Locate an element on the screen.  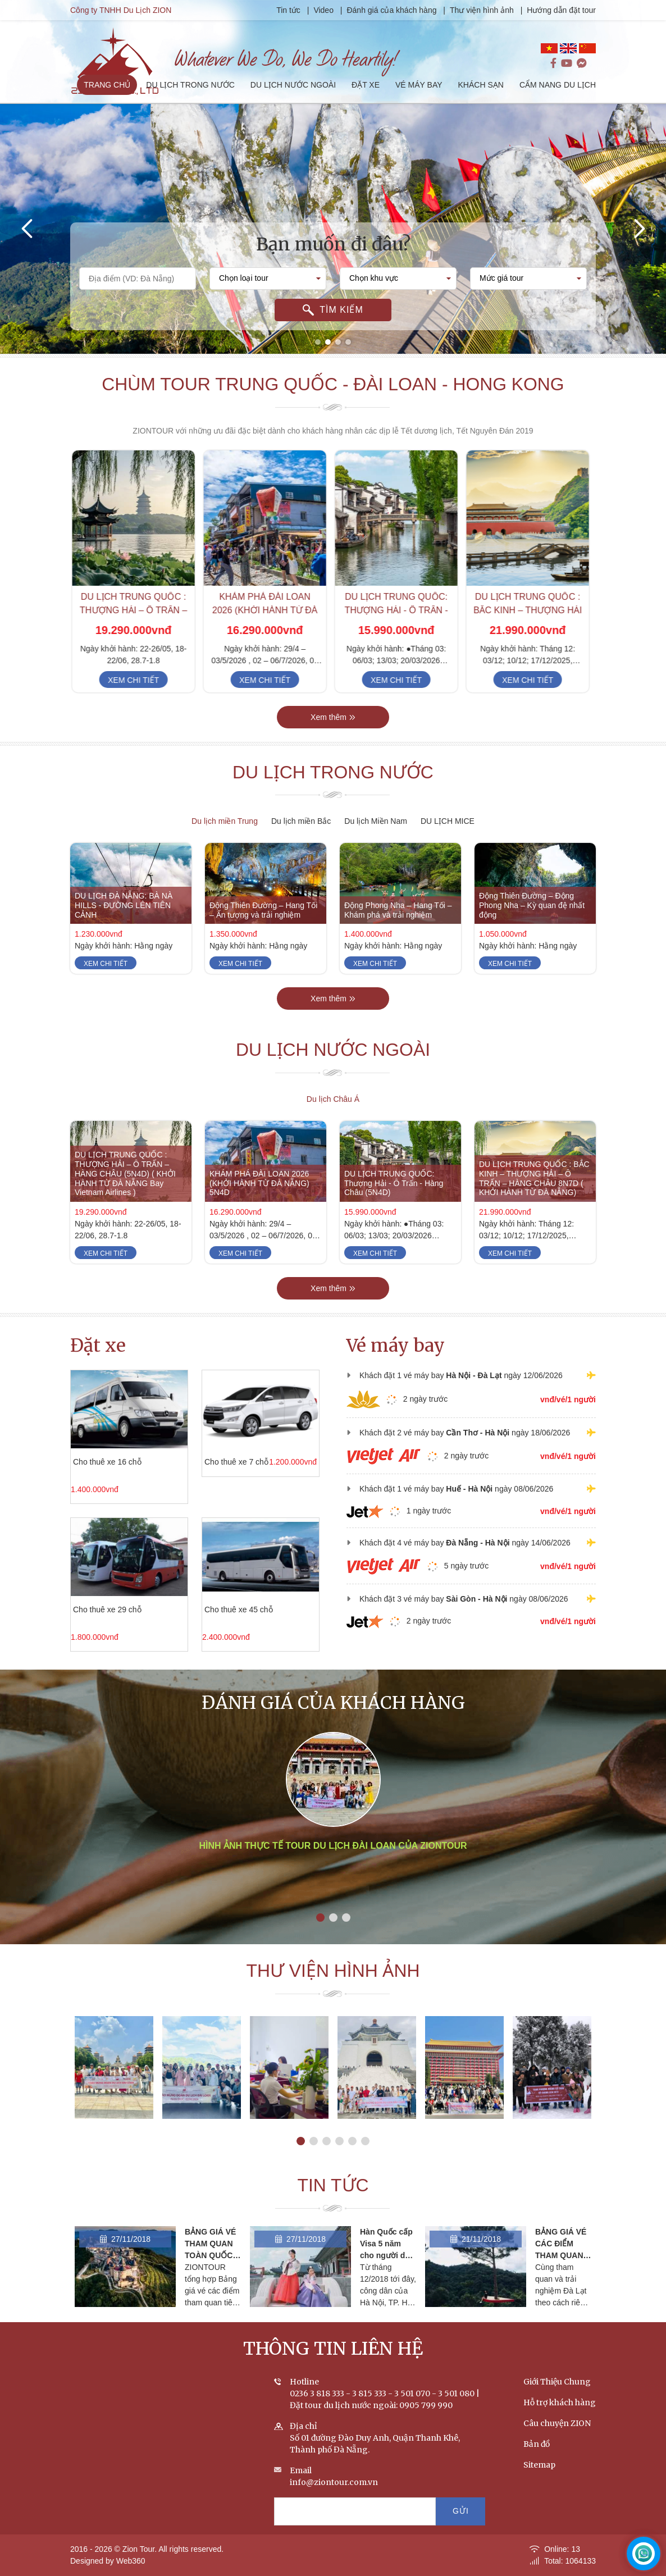
Thư viện hình ảnh is located at coordinates (483, 10).